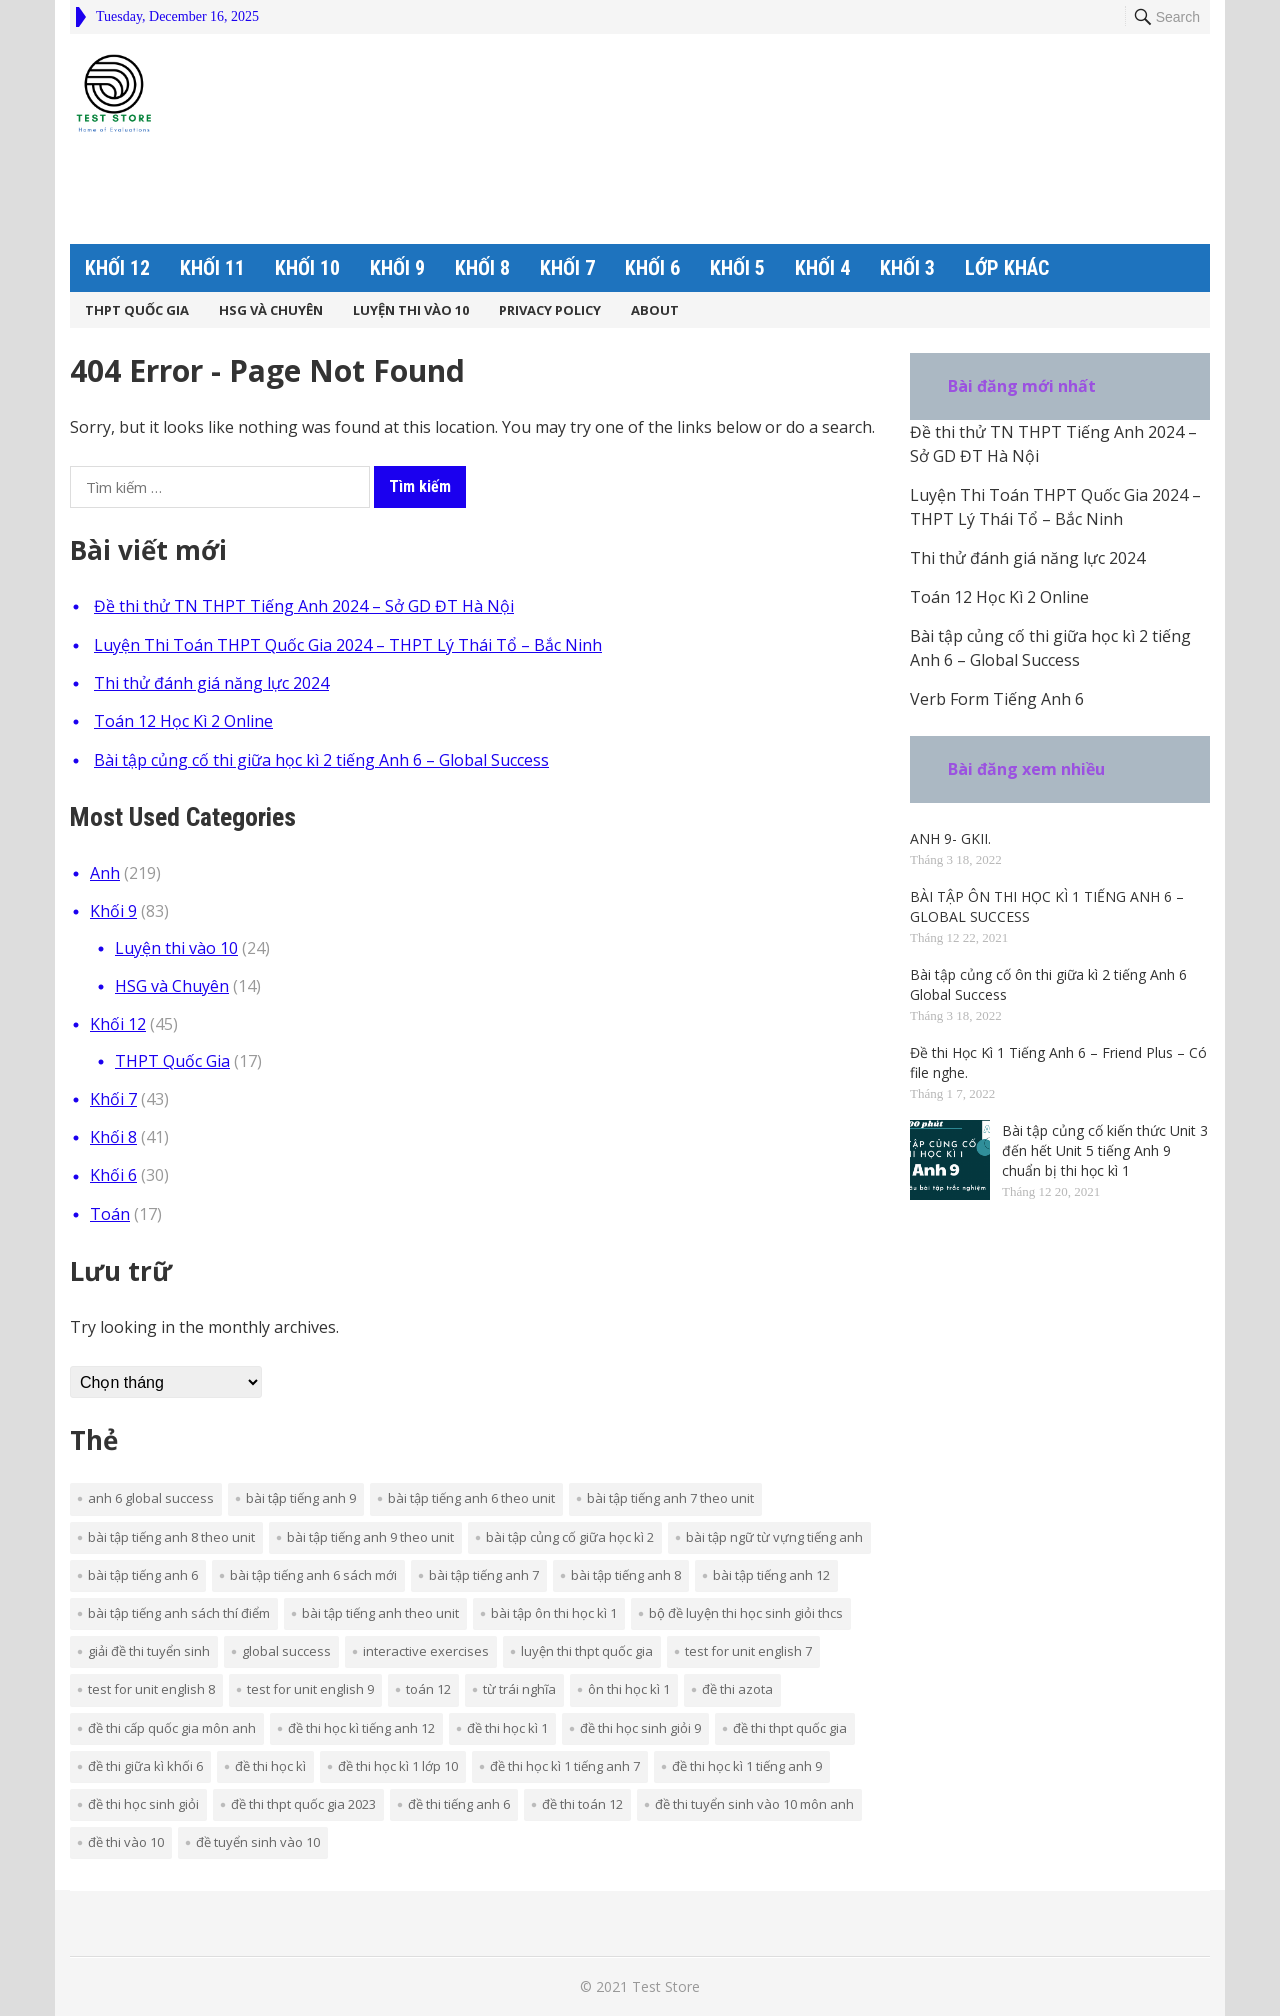  I want to click on đề thi học kì 1 tiếng anh 7 [đề thi học kì 1 tiếng anh 7 (3 mục)], so click(565, 1766).